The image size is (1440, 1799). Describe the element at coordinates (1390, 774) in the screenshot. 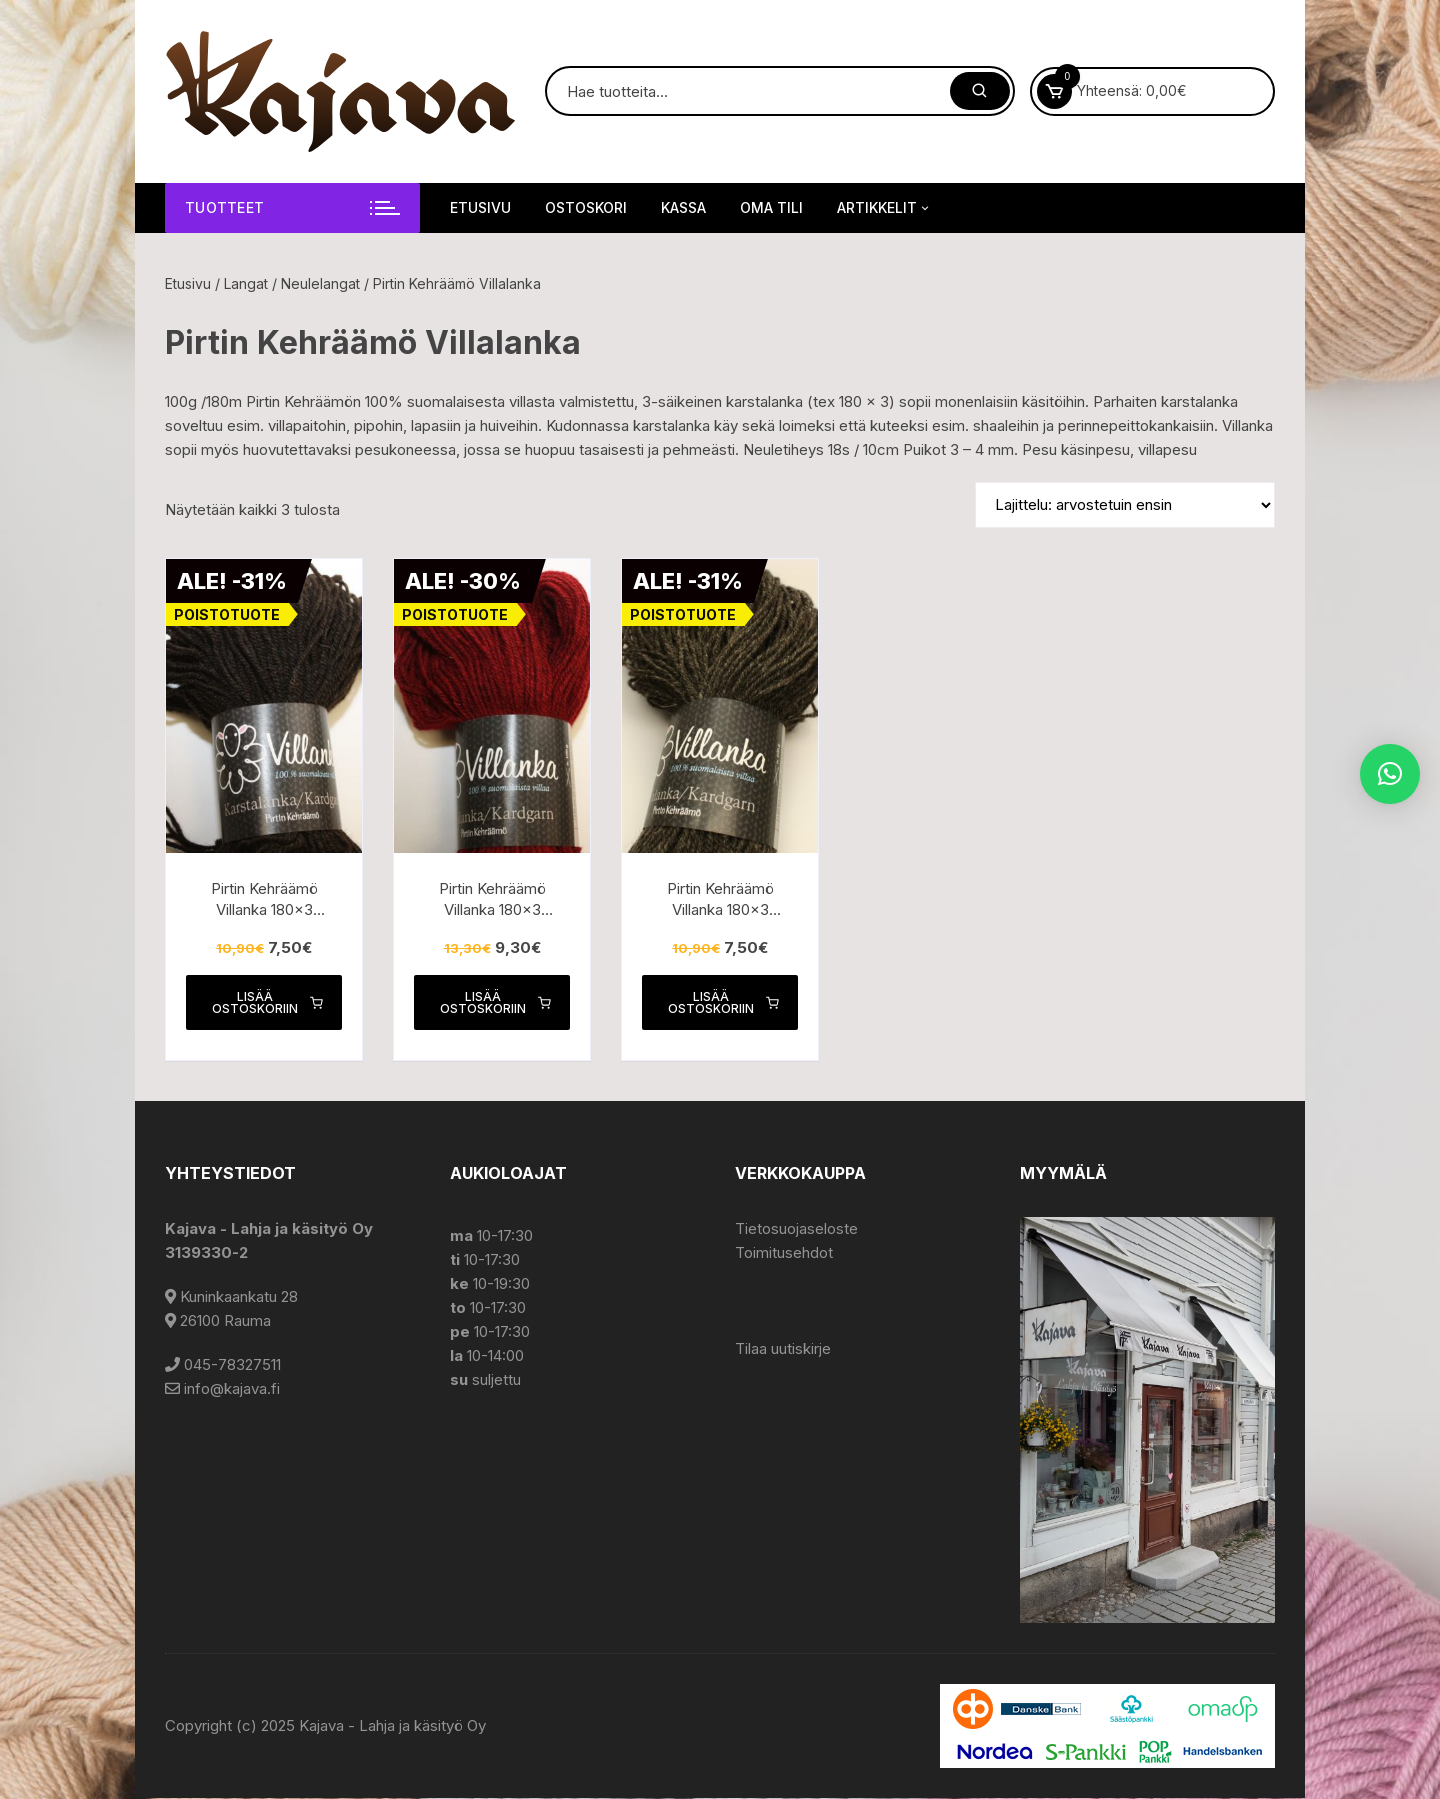

I see `[button]` at that location.